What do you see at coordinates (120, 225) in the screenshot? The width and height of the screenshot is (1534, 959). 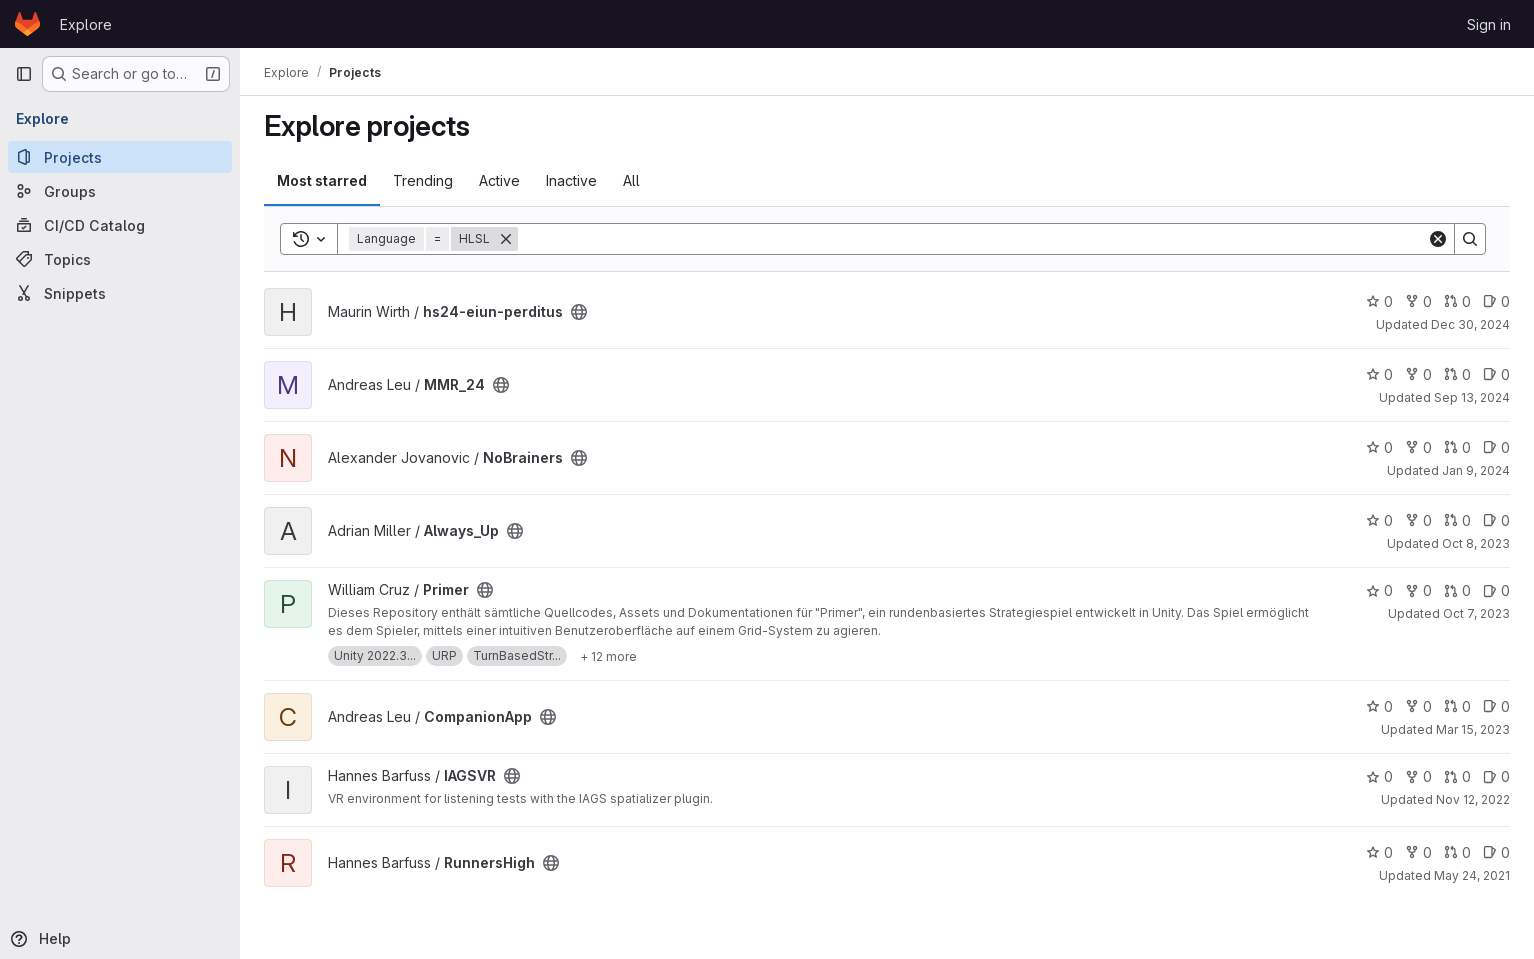 I see `[CI/CD Catalog]` at bounding box center [120, 225].